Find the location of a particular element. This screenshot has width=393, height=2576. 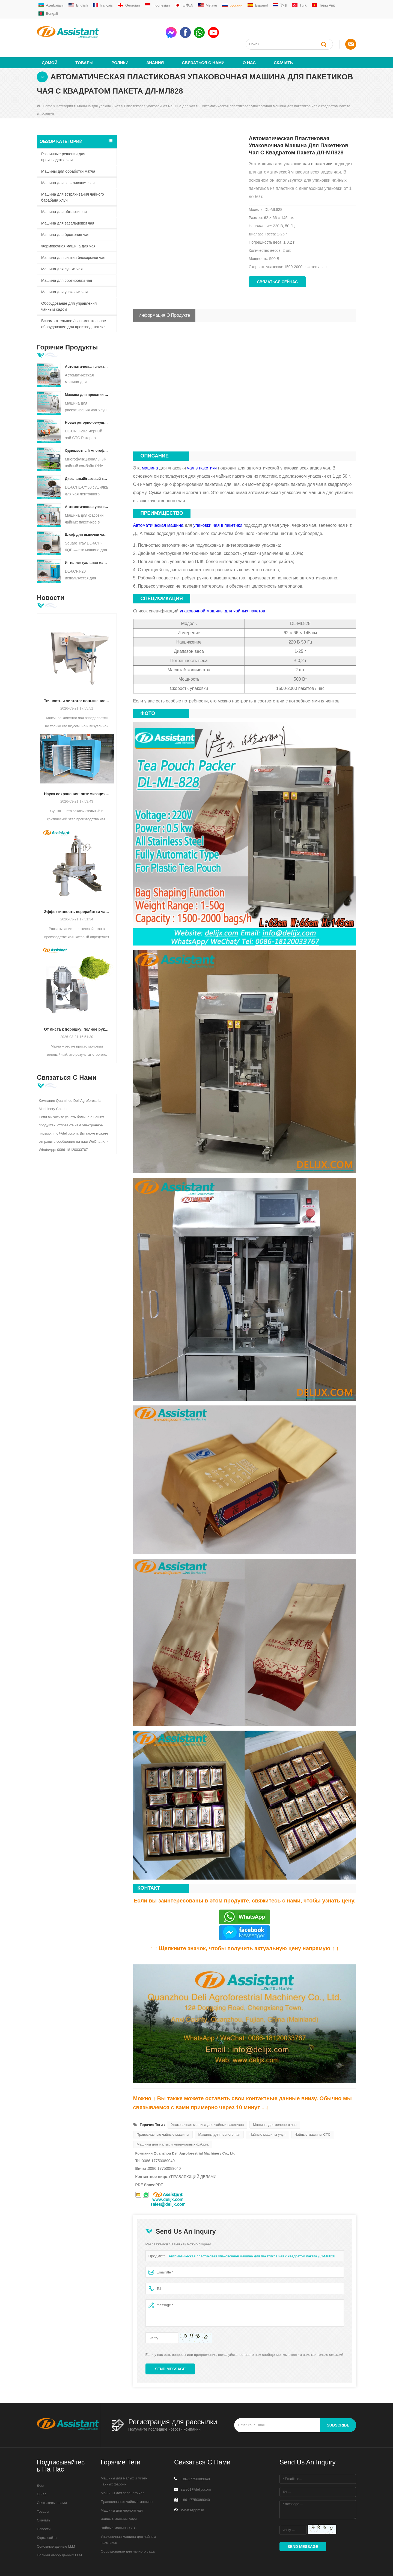

О нас is located at coordinates (249, 42).